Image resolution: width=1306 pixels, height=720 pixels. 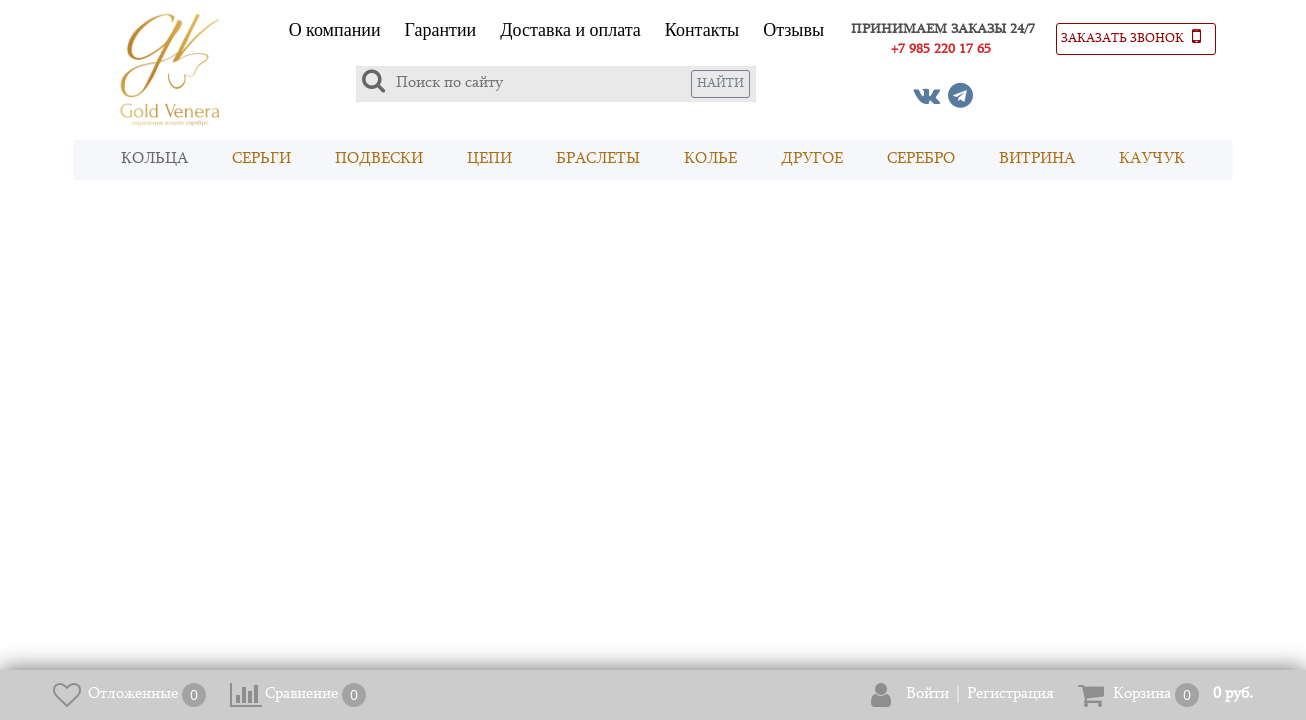 What do you see at coordinates (1131, 36) in the screenshot?
I see `Заказать звонок` at bounding box center [1131, 36].